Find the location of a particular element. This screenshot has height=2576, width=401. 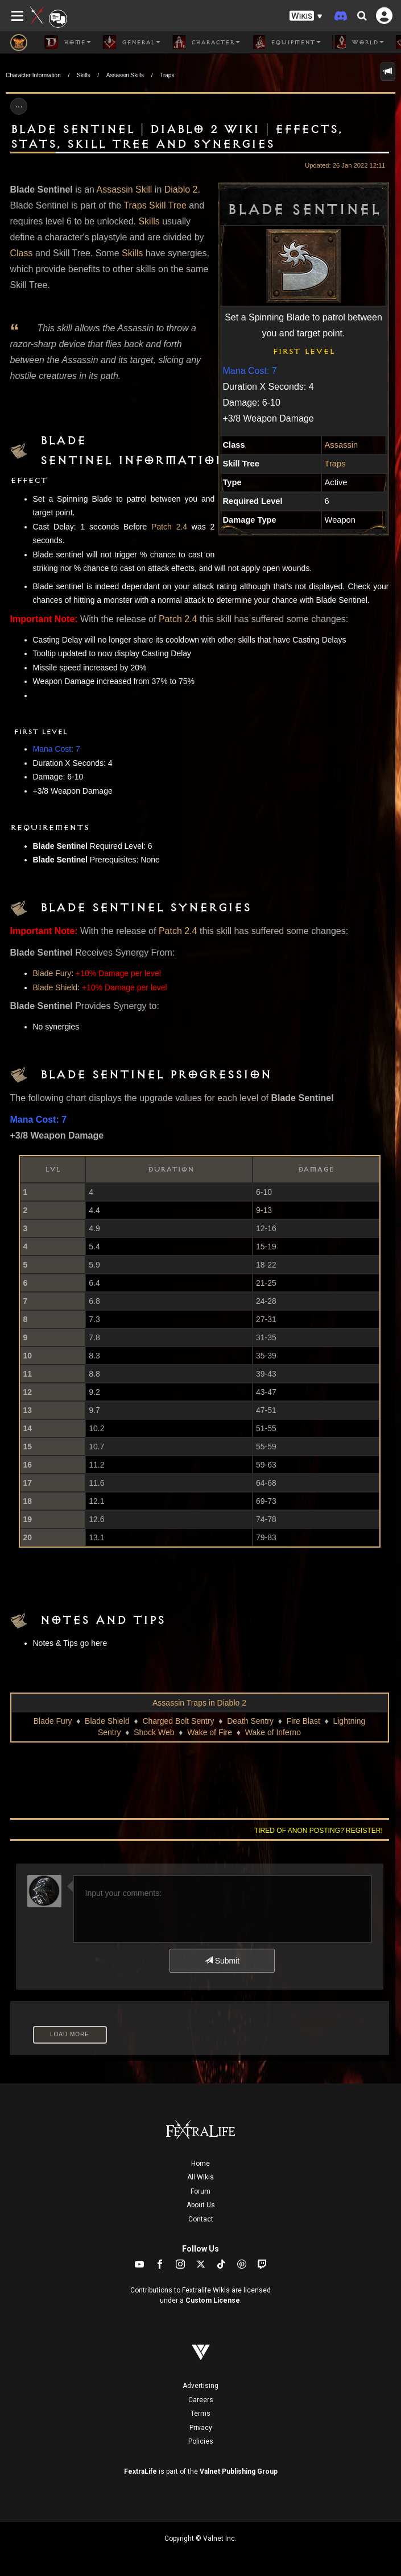

Tired of anon posting? Register! is located at coordinates (318, 1831).